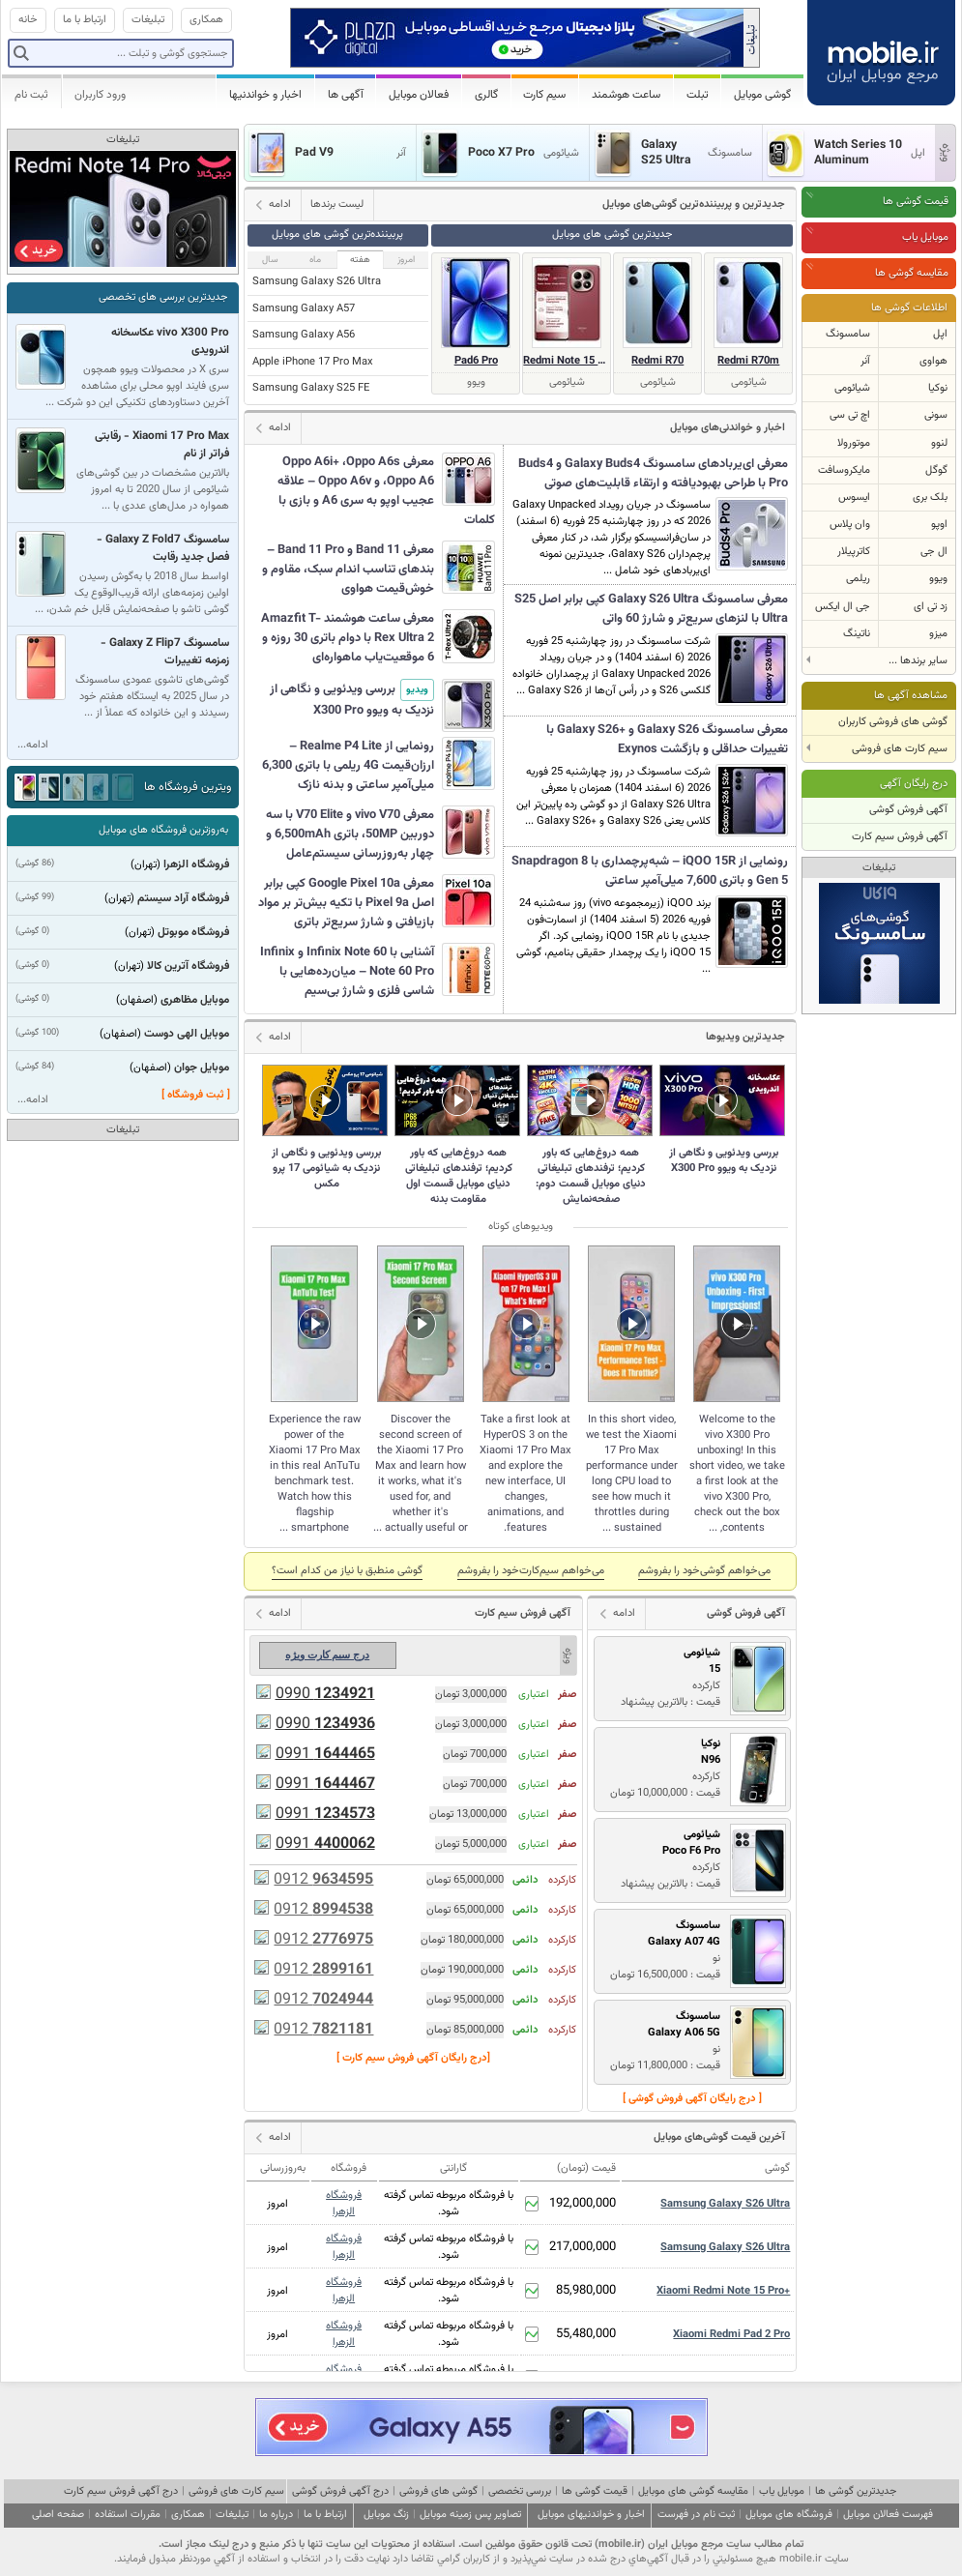 The width and height of the screenshot is (962, 2576). Describe the element at coordinates (888, 2514) in the screenshot. I see `فهرست فعالان موبایل` at that location.